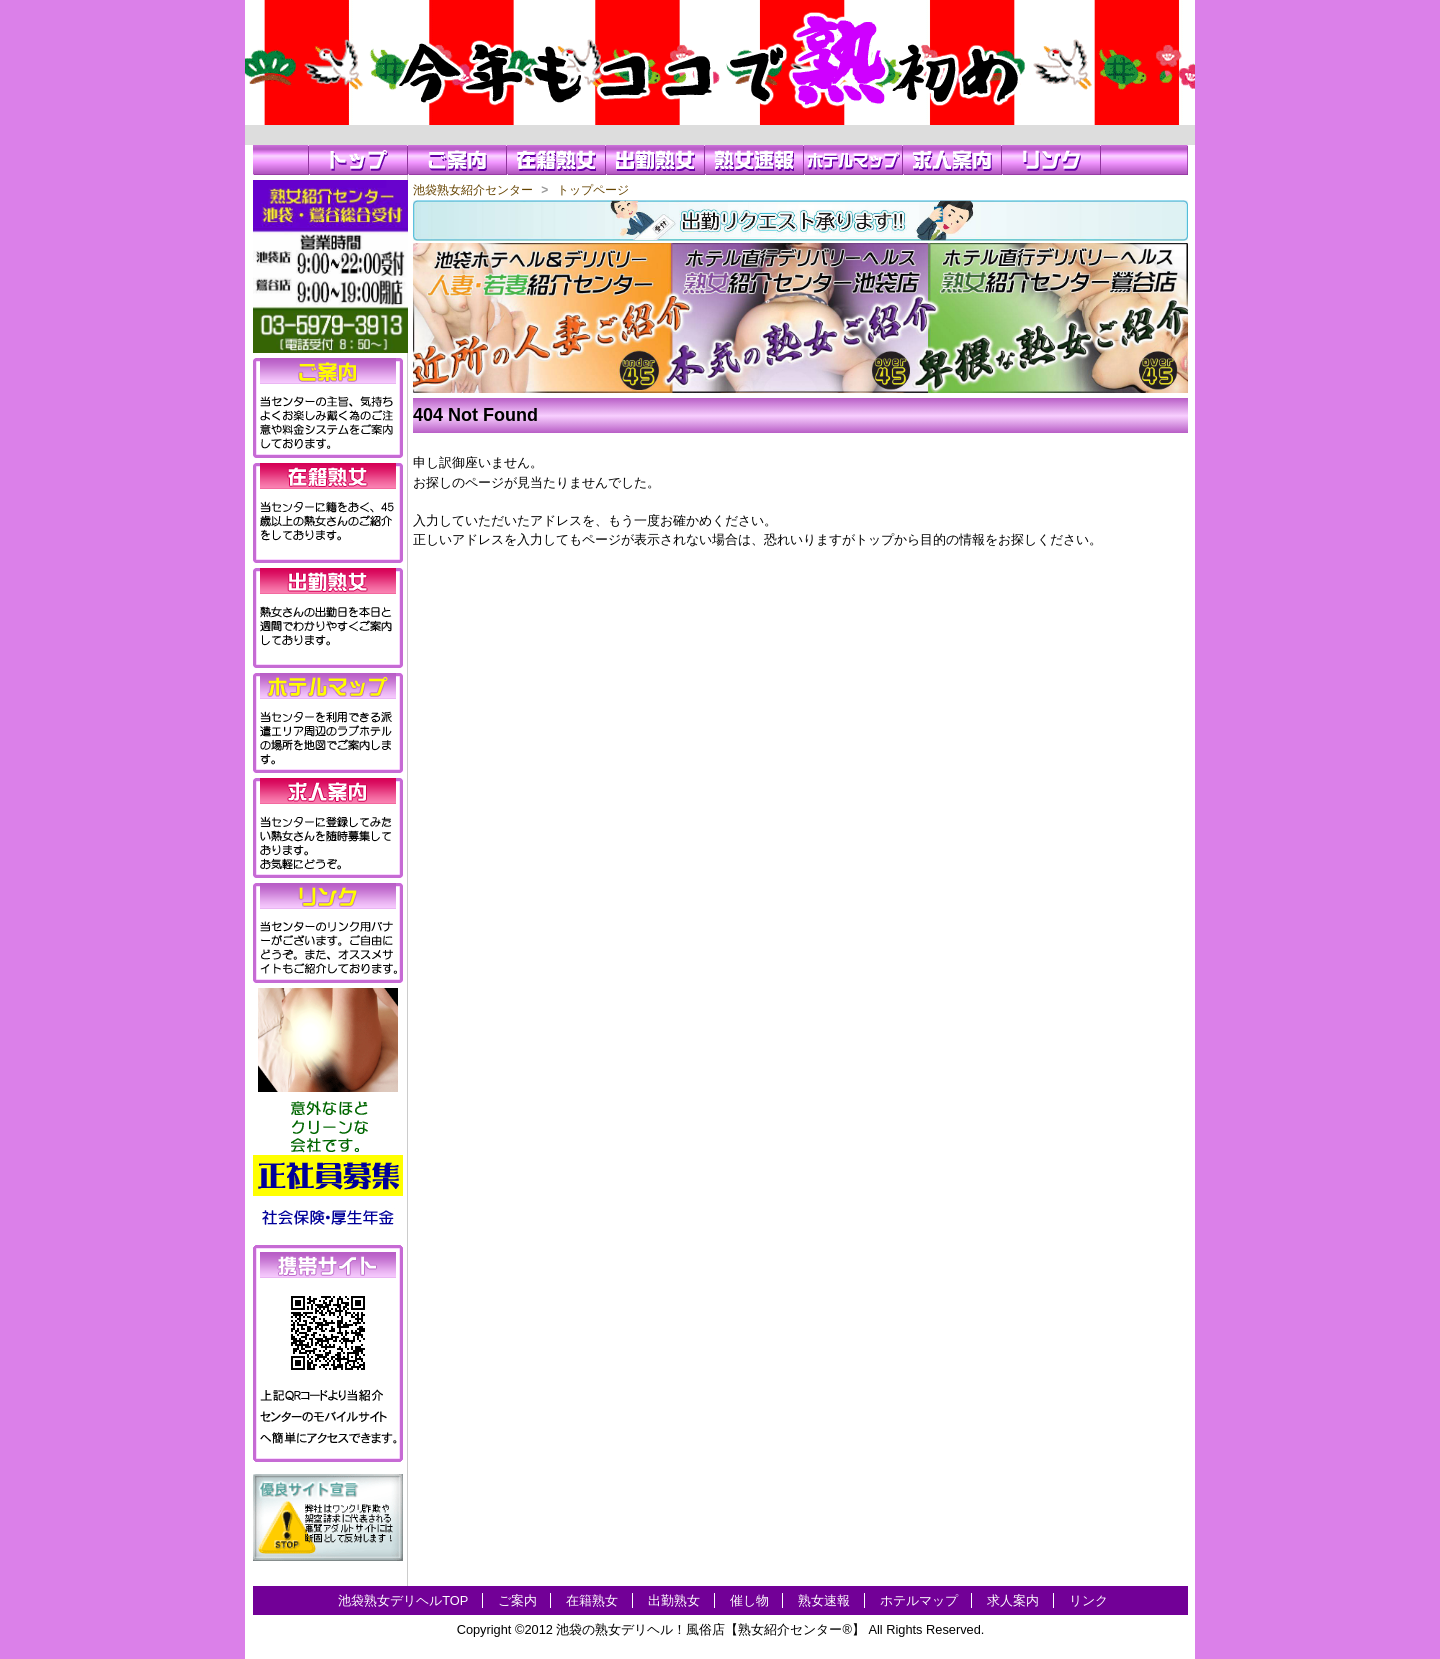  What do you see at coordinates (710, 1629) in the screenshot?
I see `池袋の熟女デリヘル！風俗店【熟女紹介センター®】` at bounding box center [710, 1629].